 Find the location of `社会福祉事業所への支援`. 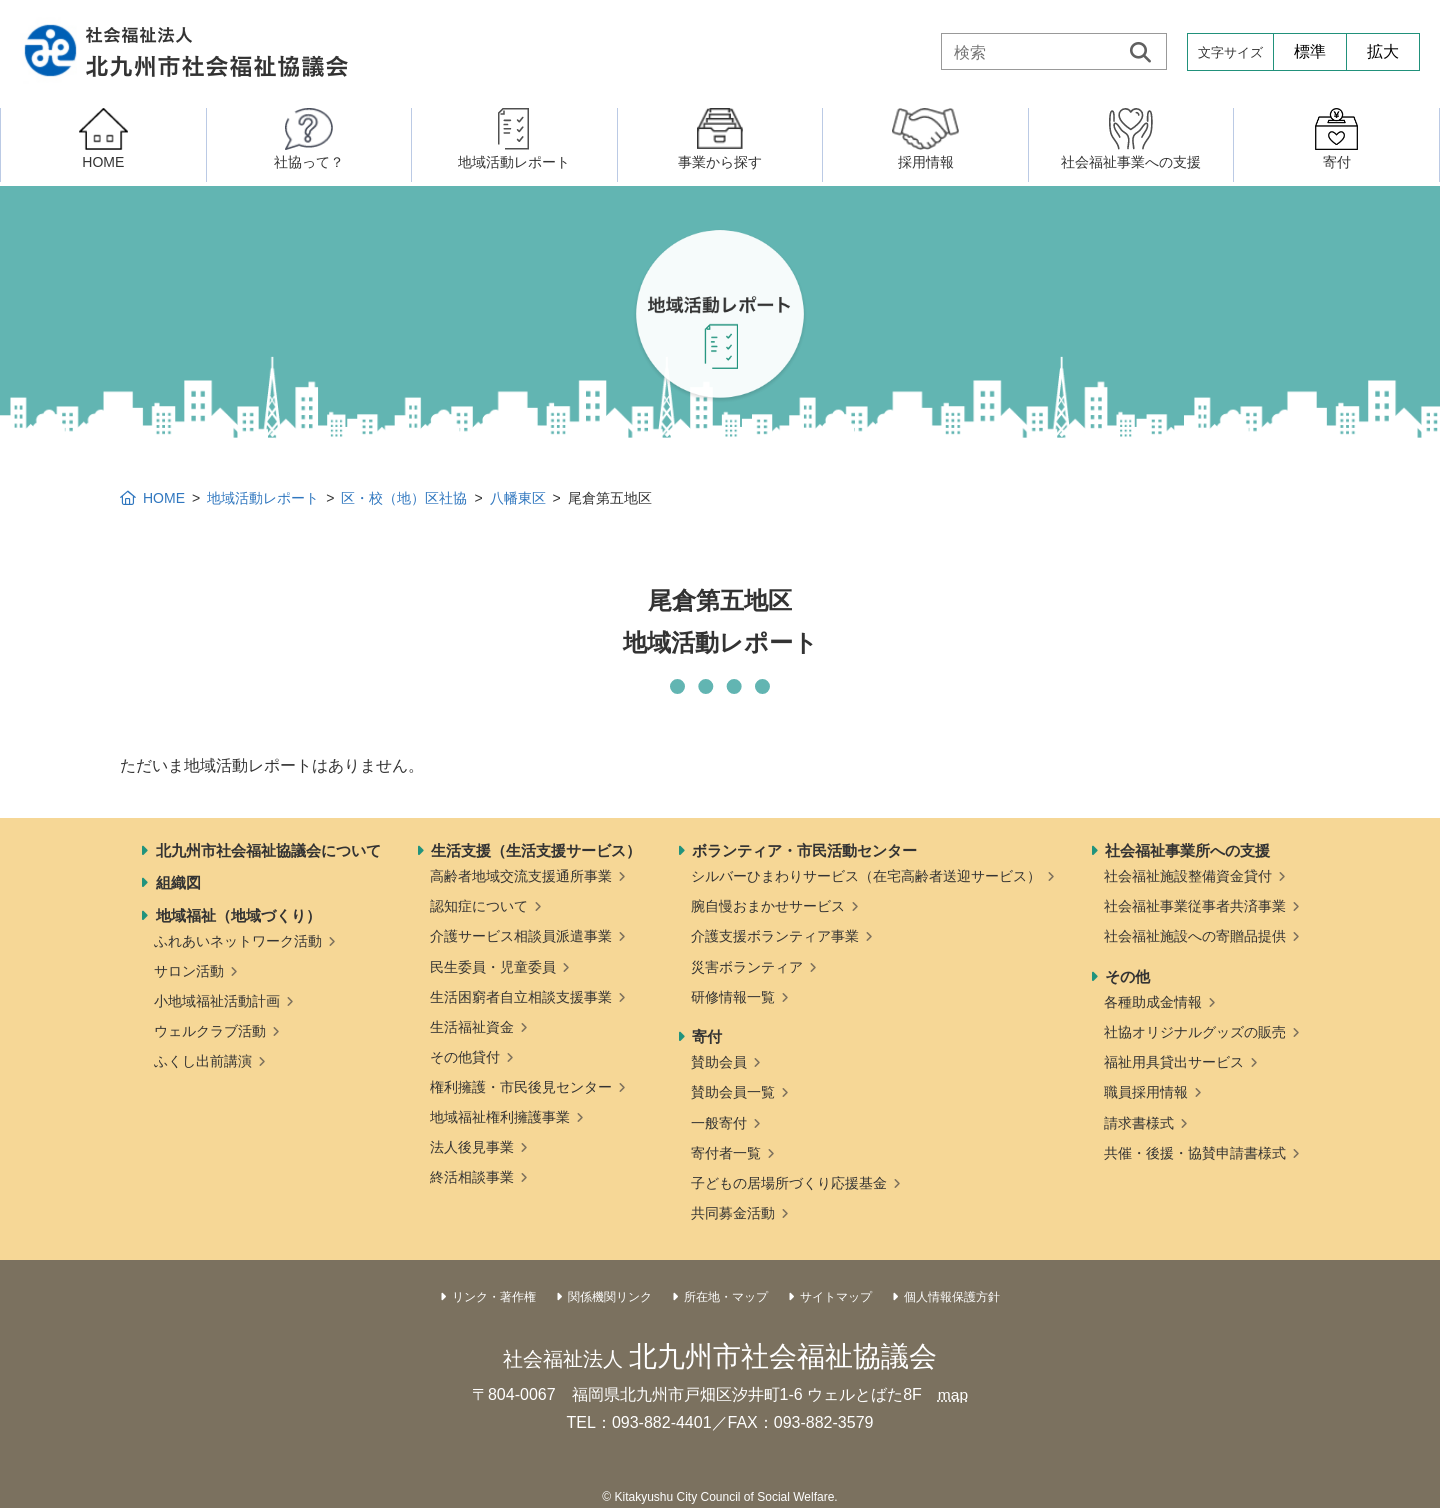

社会福祉事業所への支援 is located at coordinates (1187, 850).